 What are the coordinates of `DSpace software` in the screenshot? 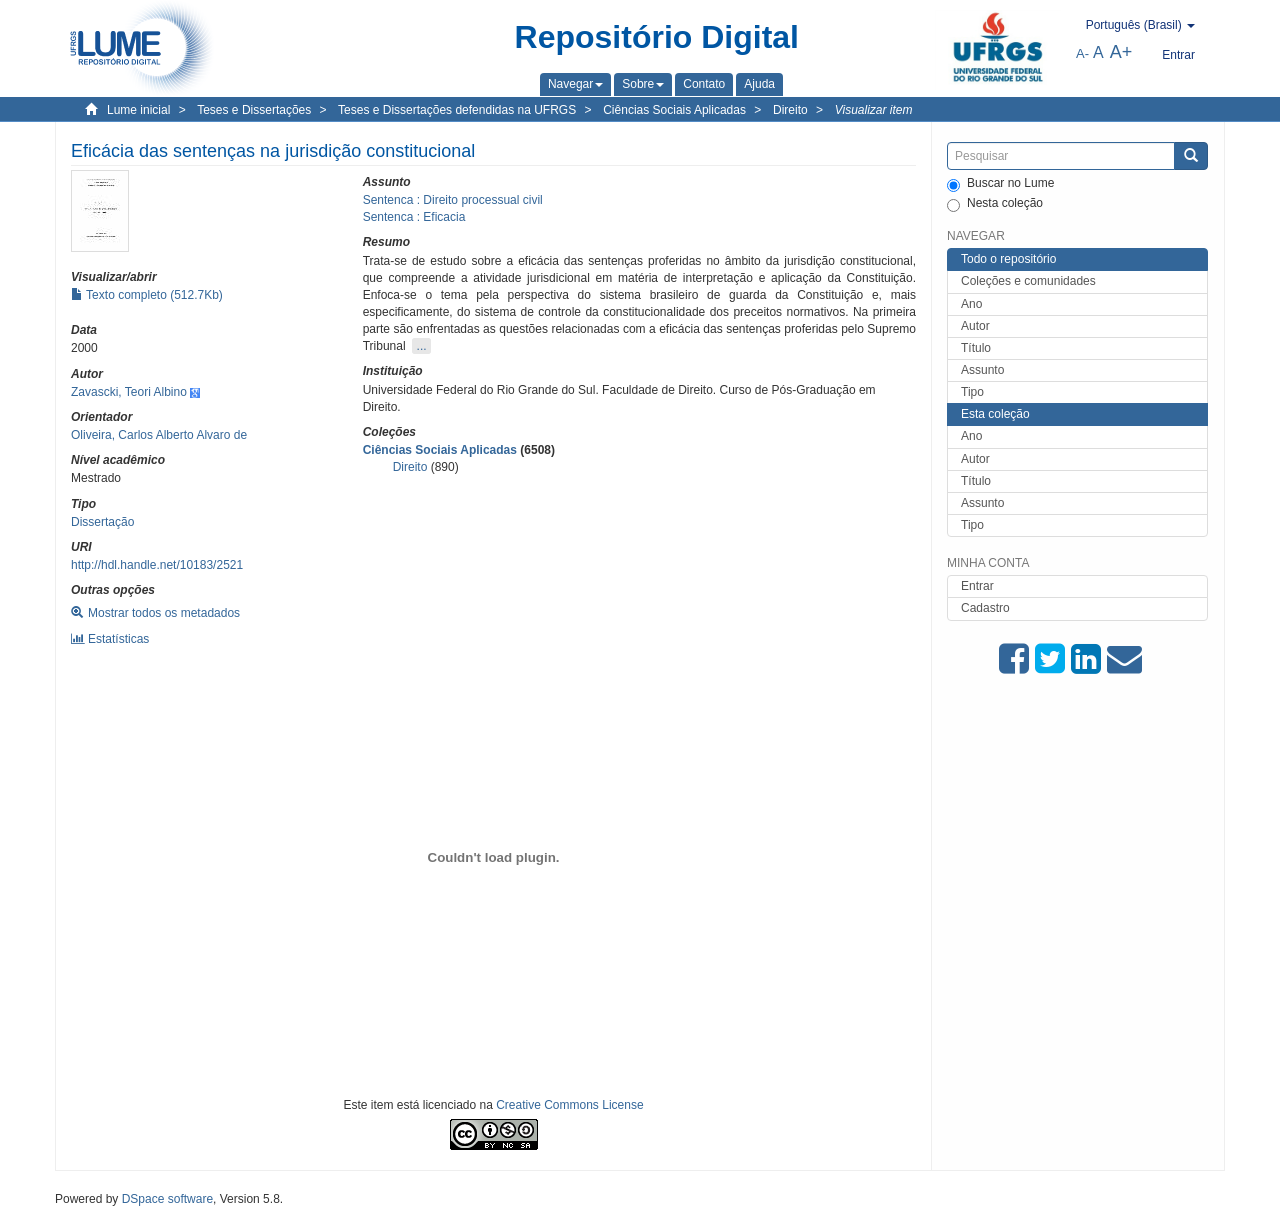 It's located at (167, 1199).